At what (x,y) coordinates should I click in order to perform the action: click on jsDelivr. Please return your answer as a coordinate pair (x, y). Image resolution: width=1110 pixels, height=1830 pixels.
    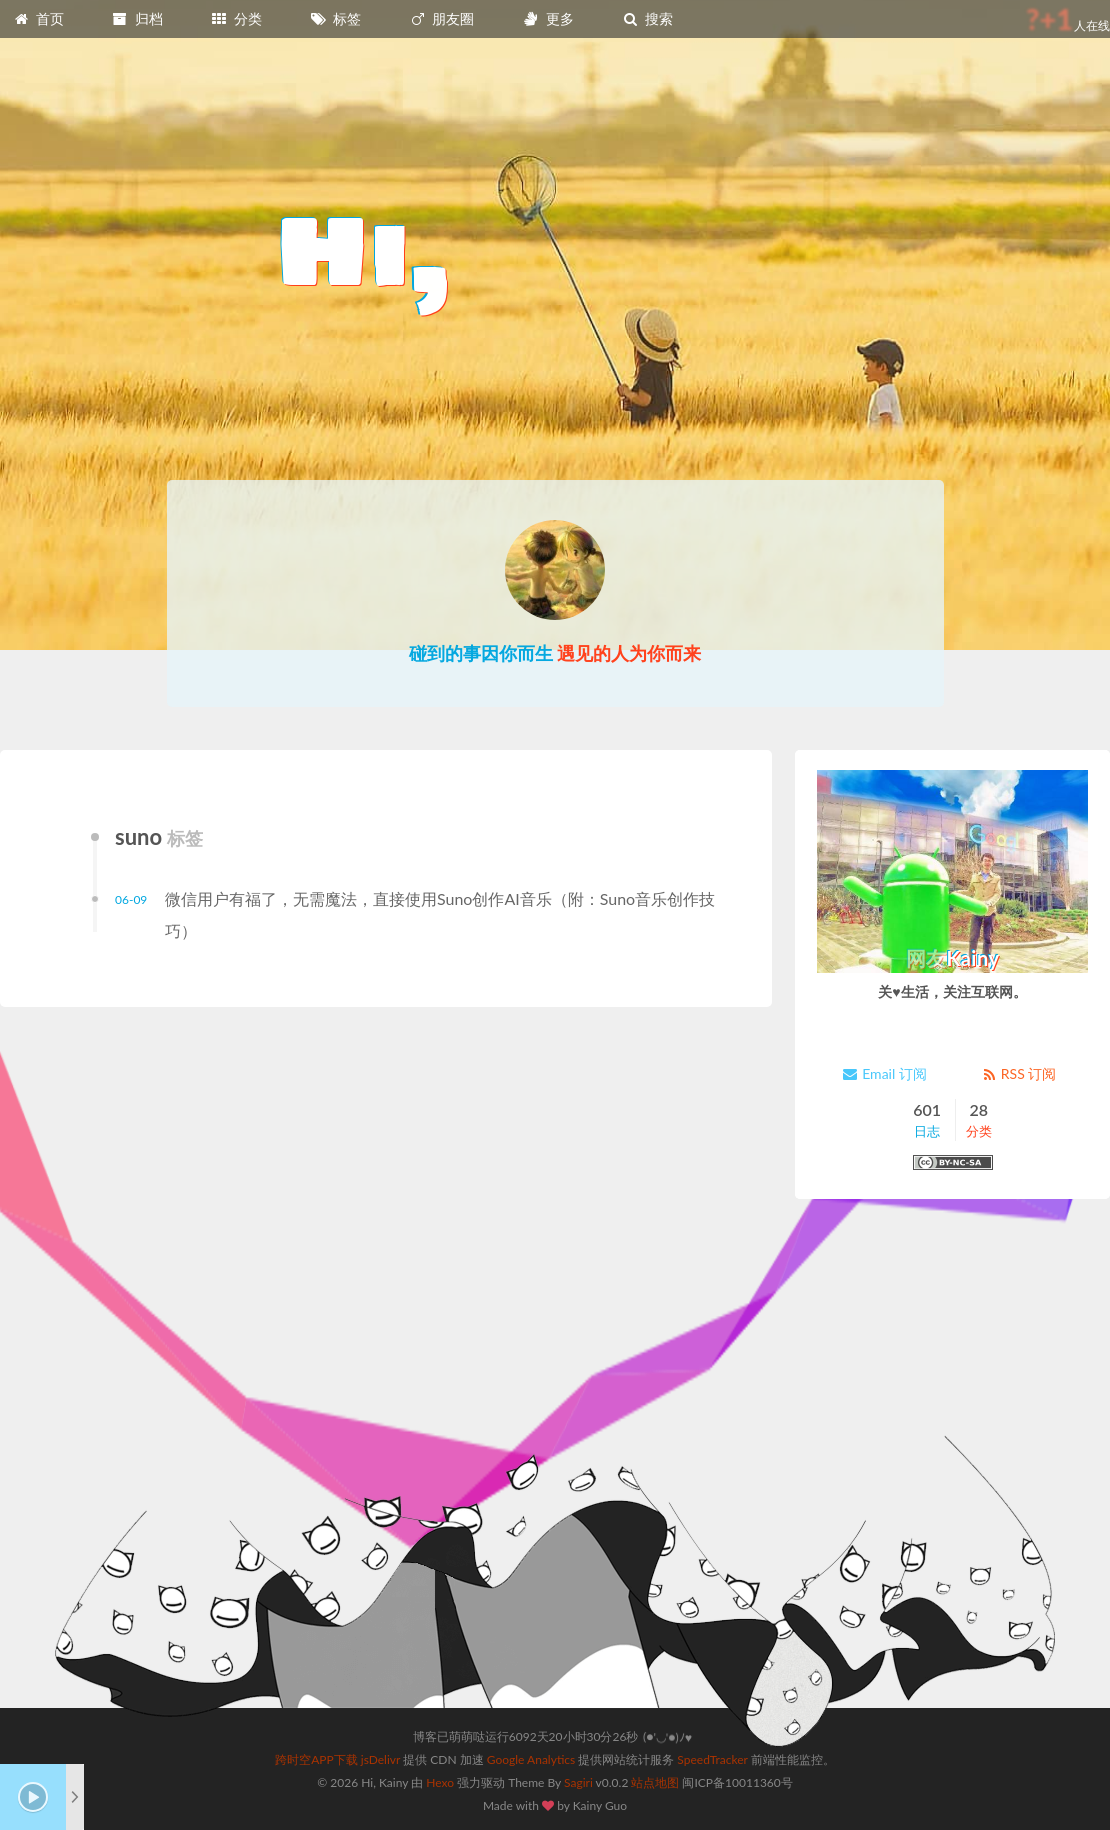
    Looking at the image, I should click on (380, 1759).